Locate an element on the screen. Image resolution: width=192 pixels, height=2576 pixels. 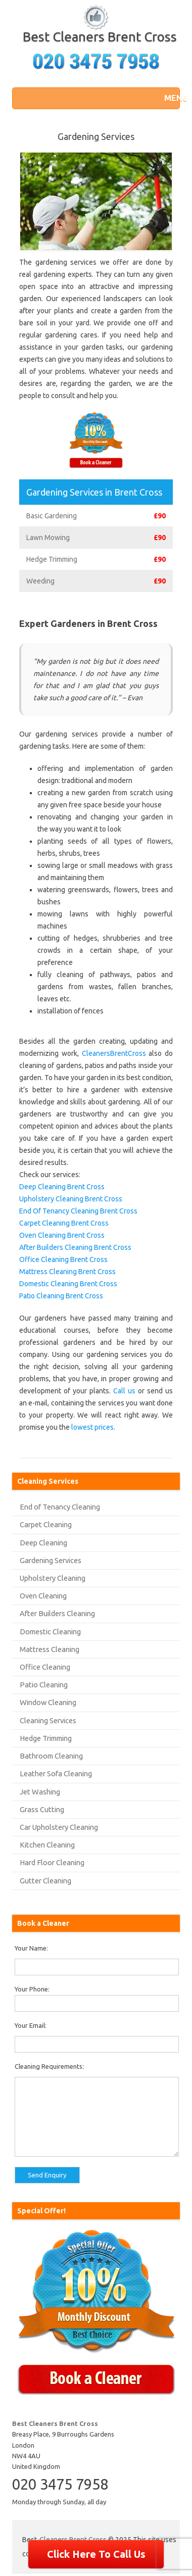
Office Cleaning is located at coordinates (45, 1667).